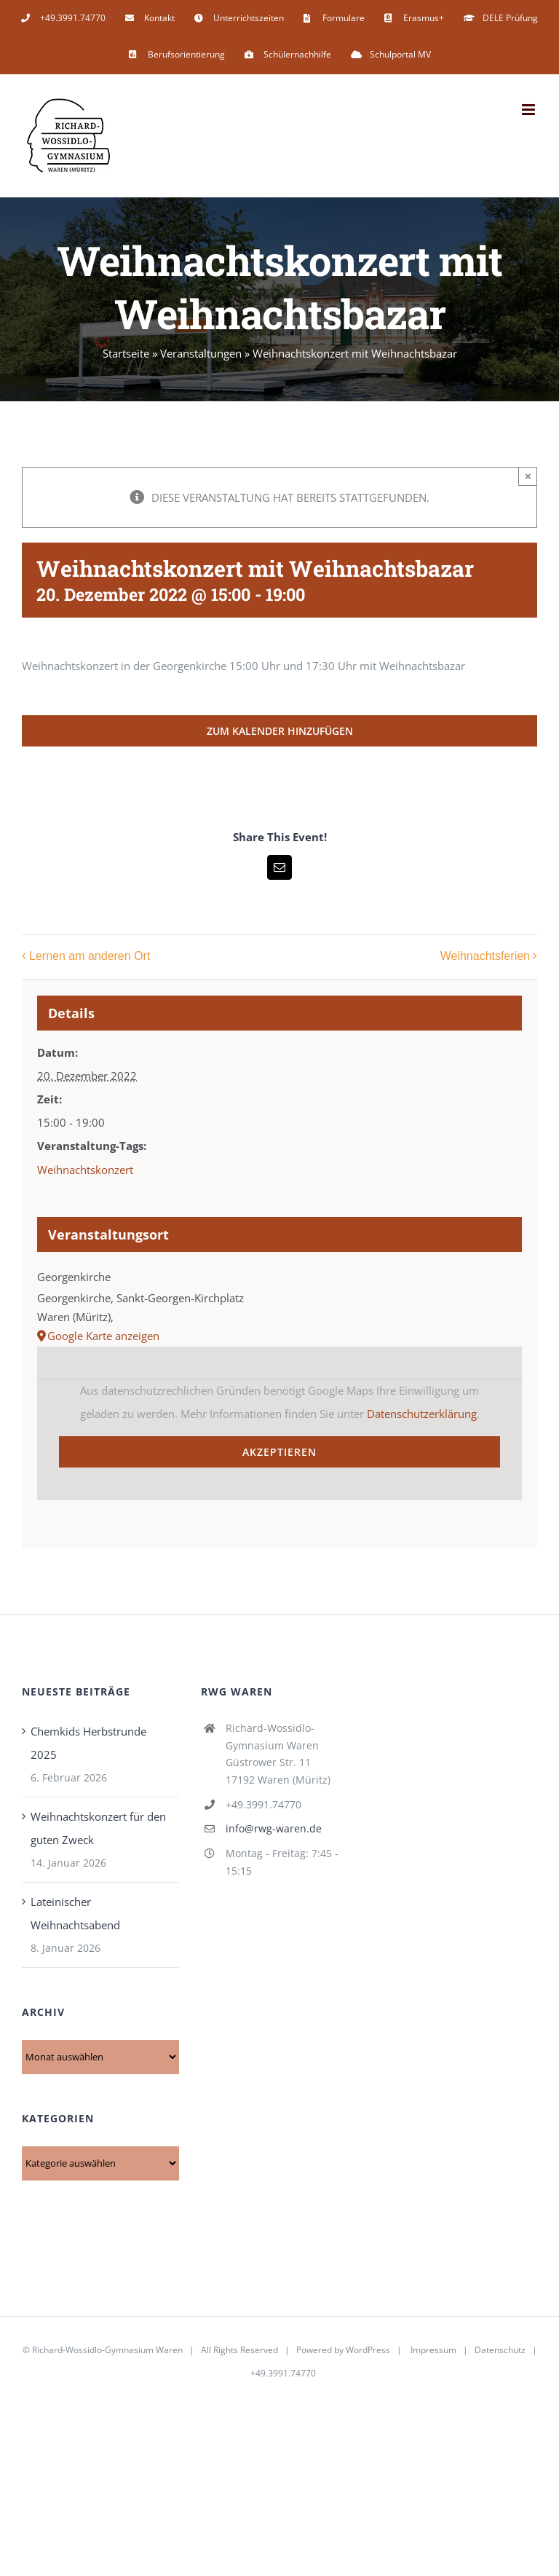 This screenshot has width=559, height=2576. What do you see at coordinates (274, 1828) in the screenshot?
I see `info@rwg-waren.de` at bounding box center [274, 1828].